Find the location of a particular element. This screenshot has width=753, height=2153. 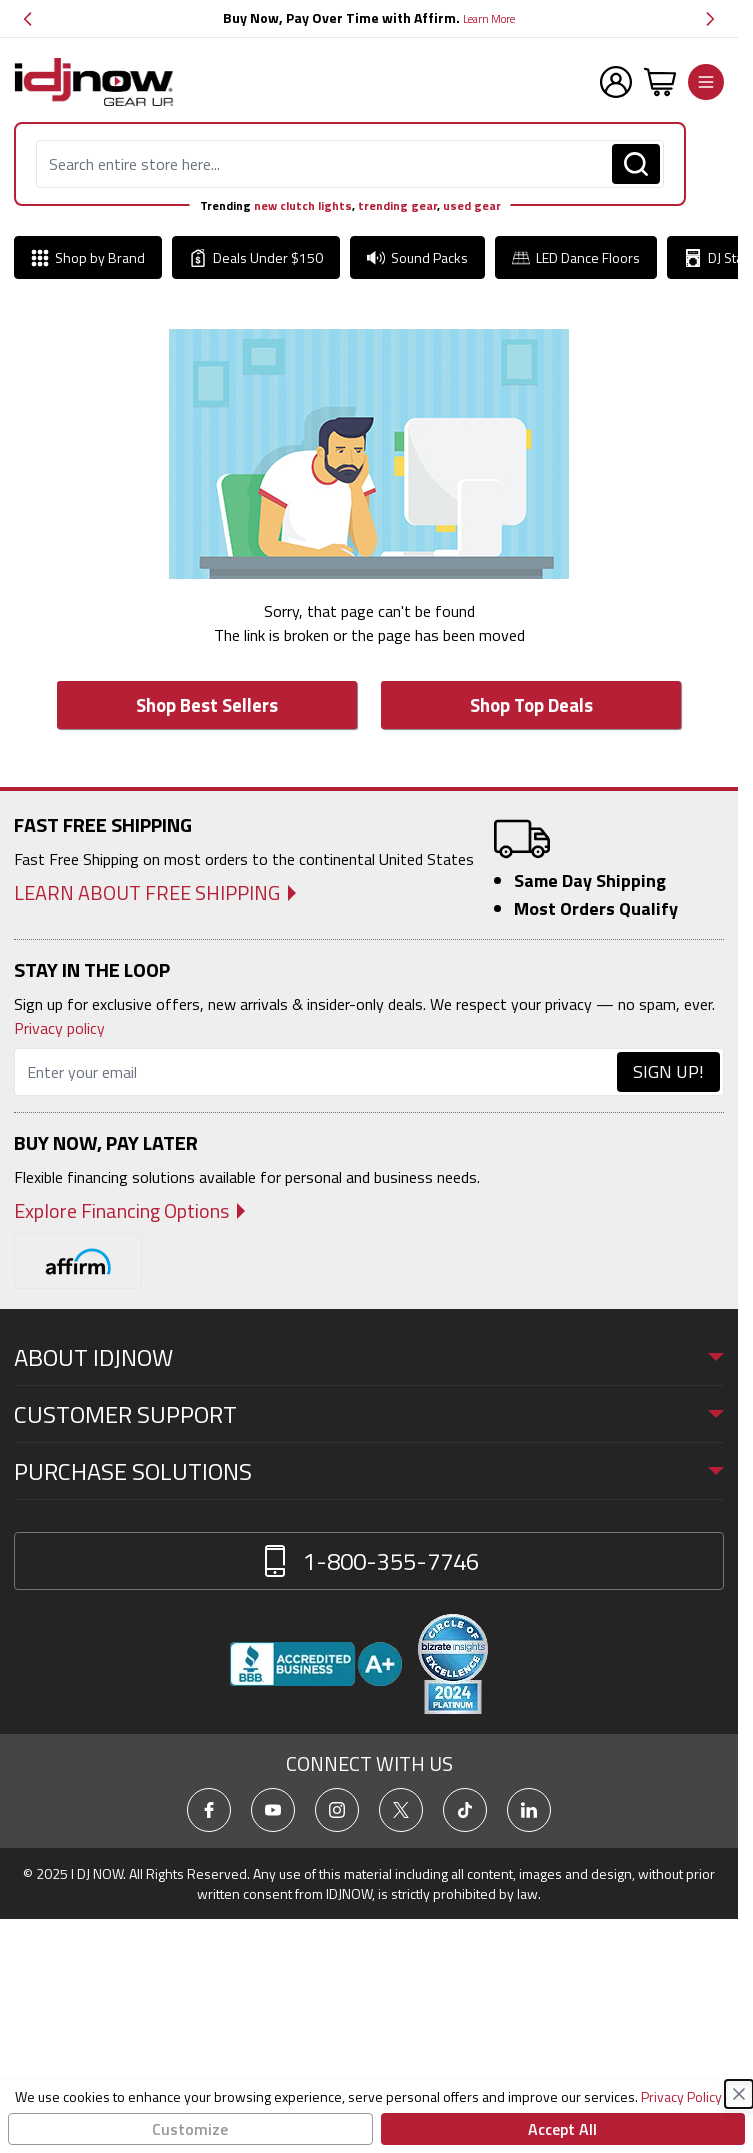

Shop Best Sellers is located at coordinates (207, 705).